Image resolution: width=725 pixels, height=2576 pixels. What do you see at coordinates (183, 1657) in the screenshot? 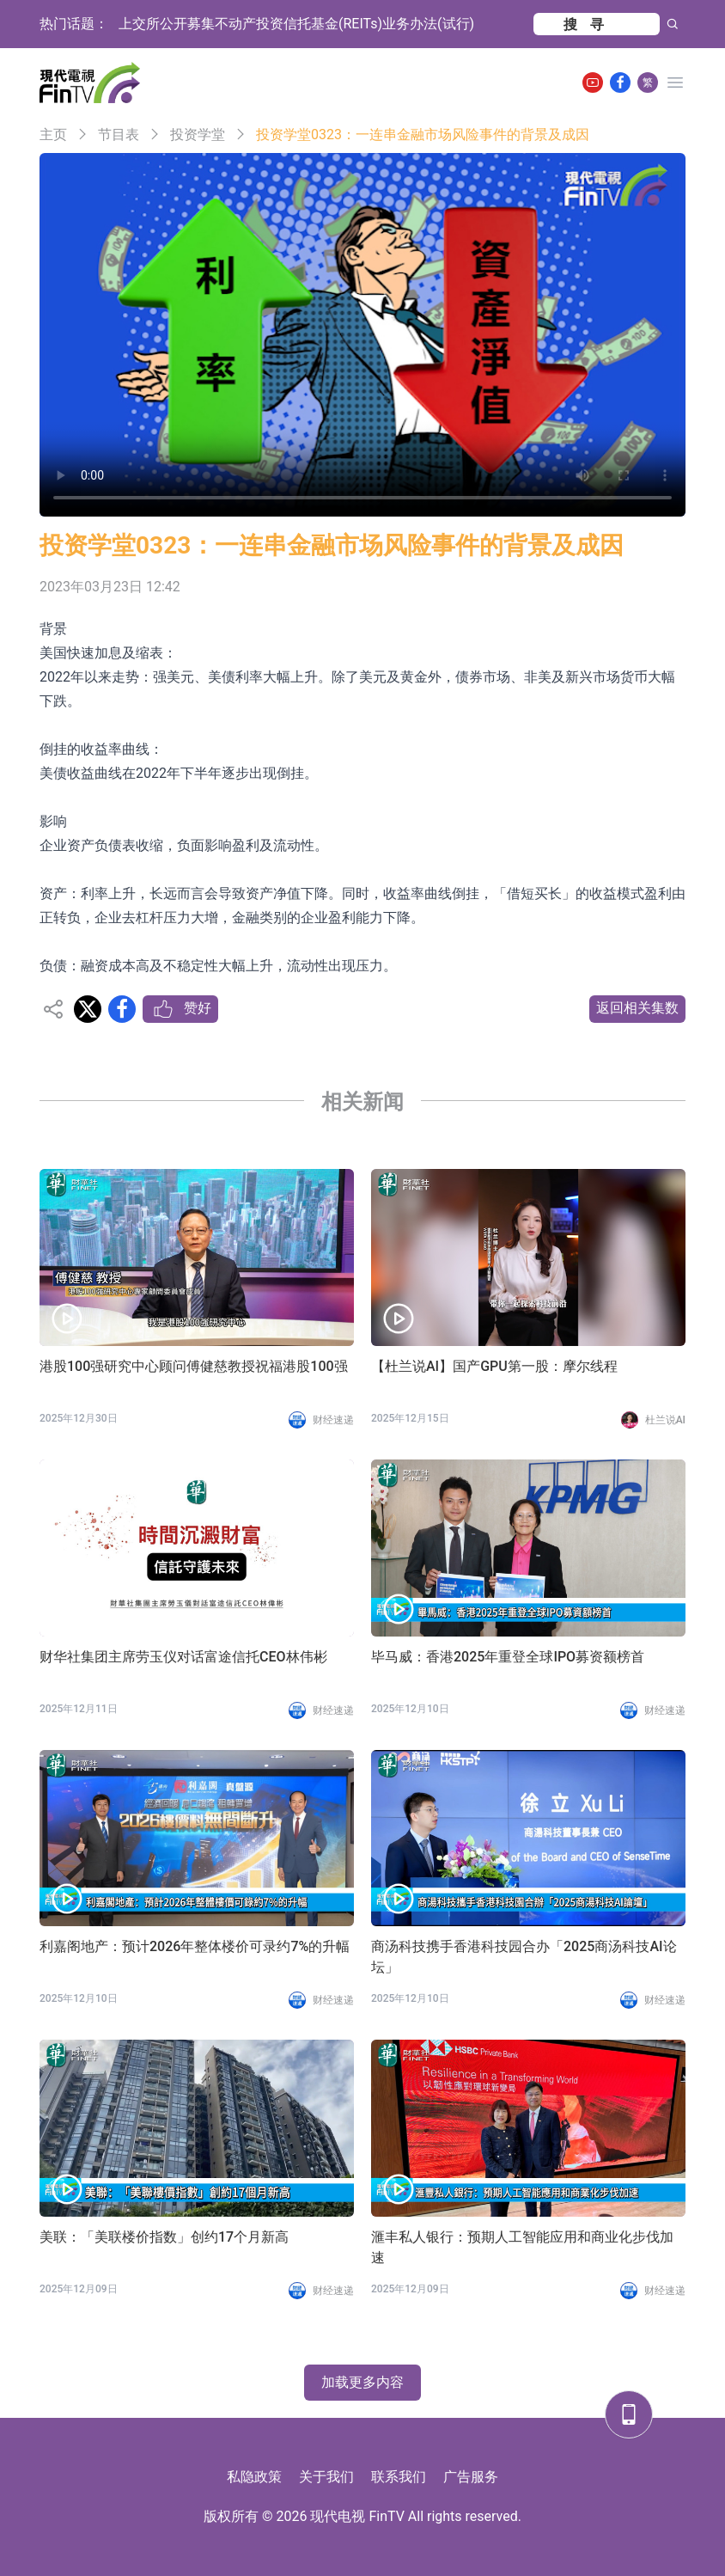
I see `财华社集团主席劳玉仪对话富途信托CEO林伟彬` at bounding box center [183, 1657].